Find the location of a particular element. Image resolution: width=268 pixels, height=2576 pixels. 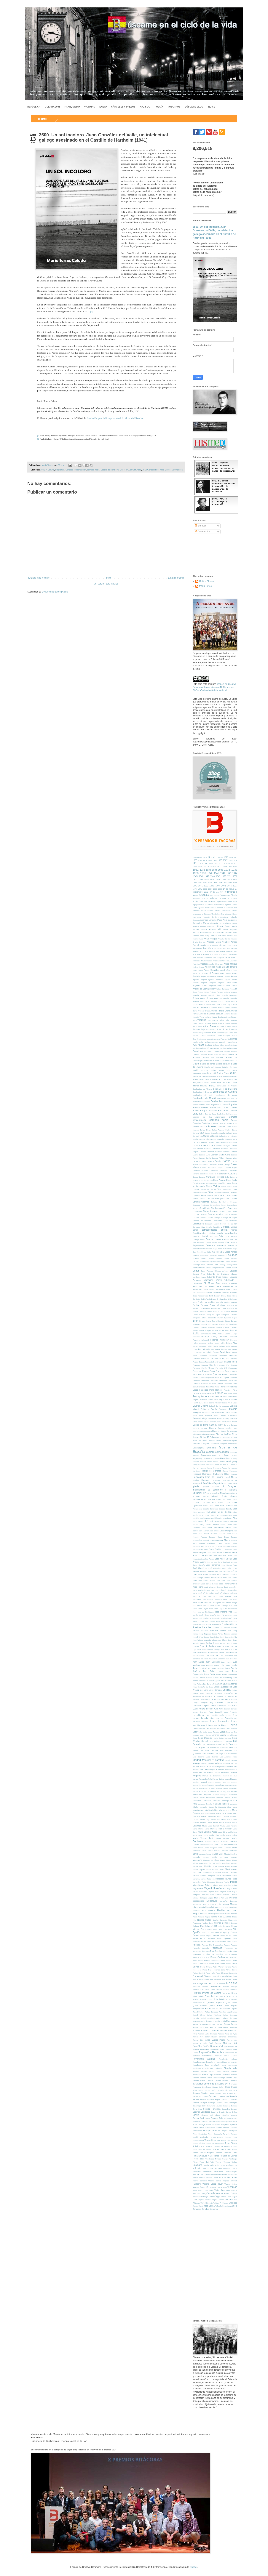

Winnipeg is located at coordinates (233, 2203).